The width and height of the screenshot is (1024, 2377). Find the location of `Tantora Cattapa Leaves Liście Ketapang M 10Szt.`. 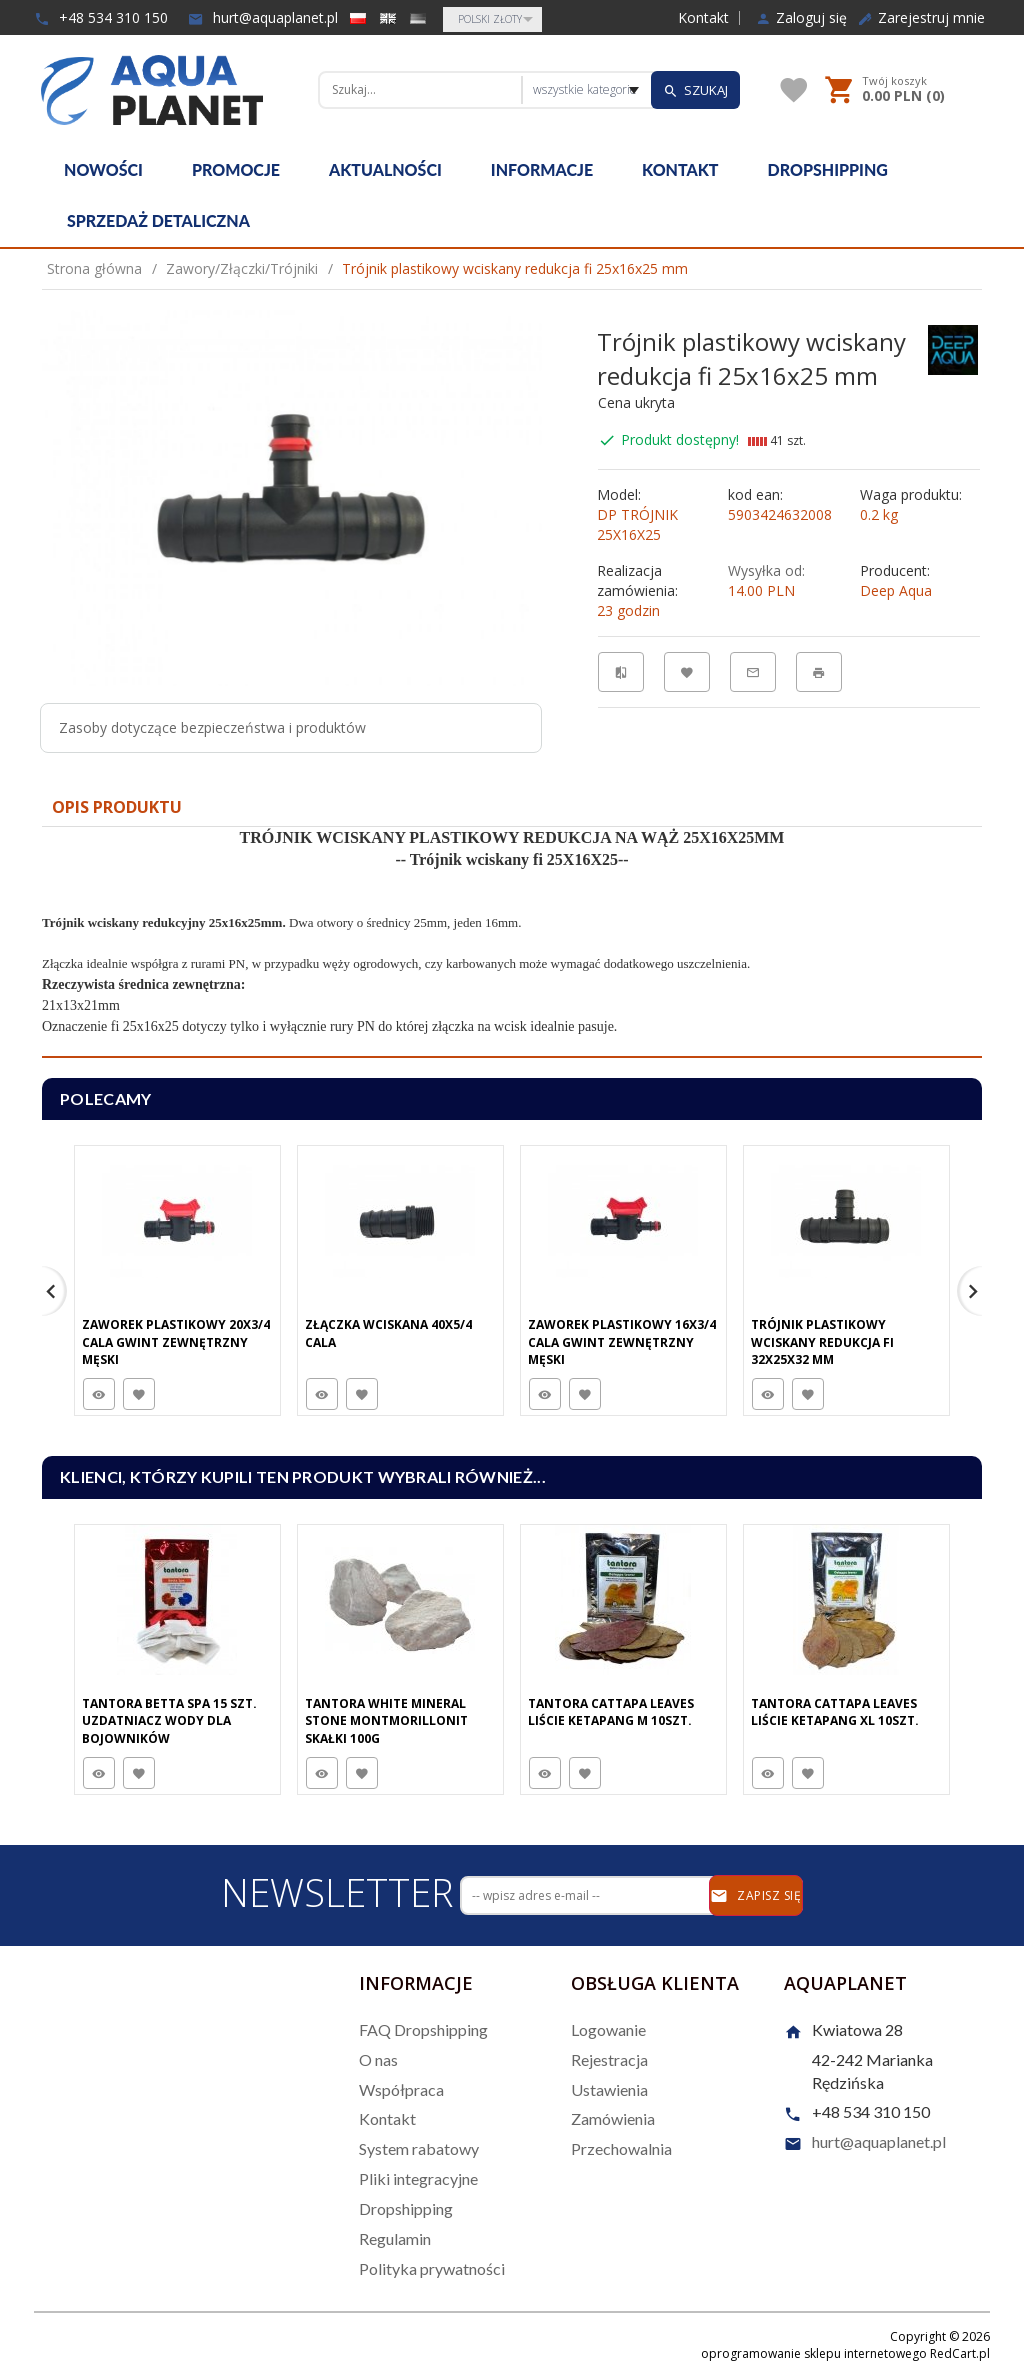

Tantora Cattapa Leaves Liście Ketapang M 10Szt. is located at coordinates (611, 1712).